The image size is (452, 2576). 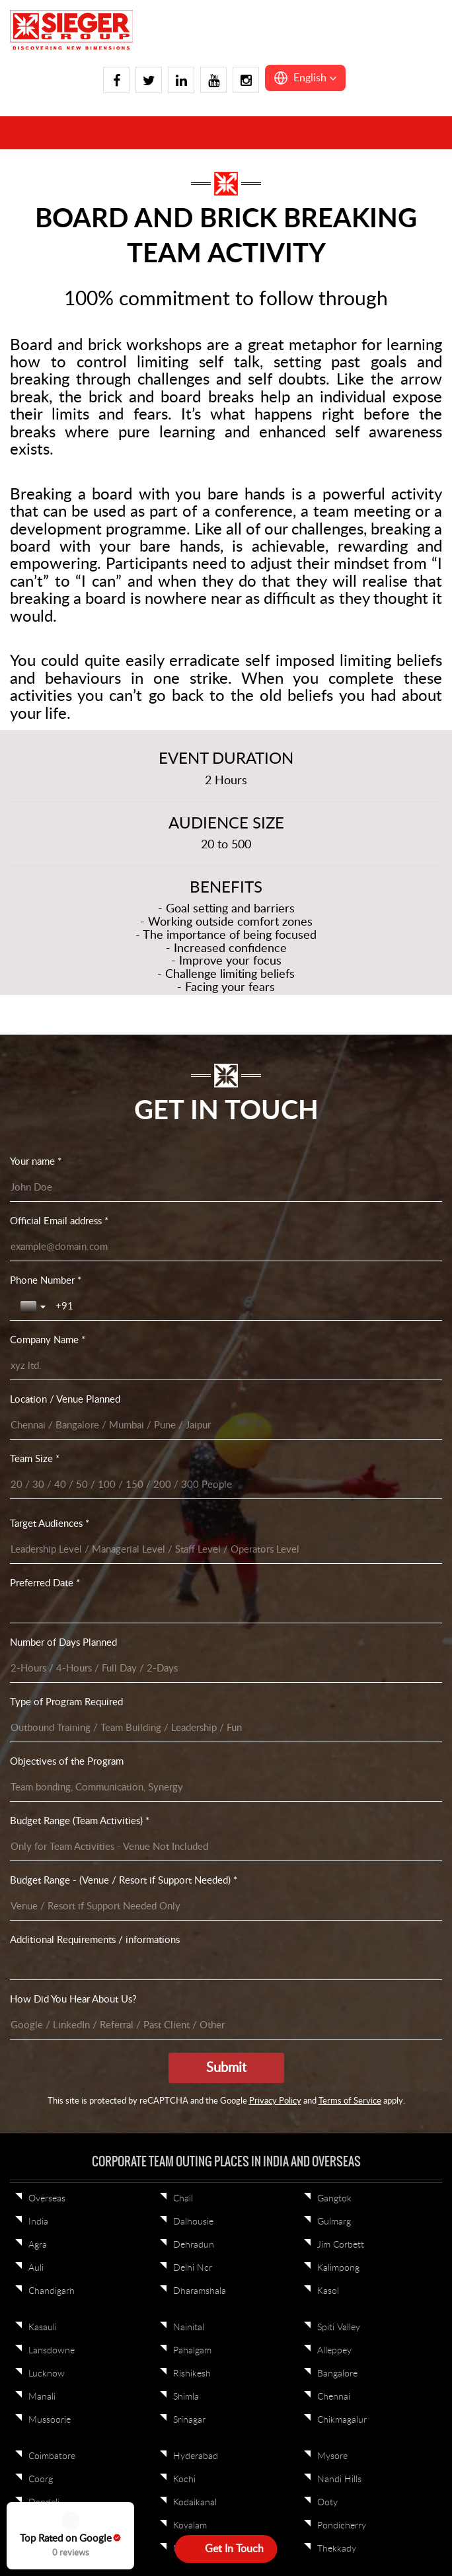 I want to click on Patna, so click(x=328, y=1657).